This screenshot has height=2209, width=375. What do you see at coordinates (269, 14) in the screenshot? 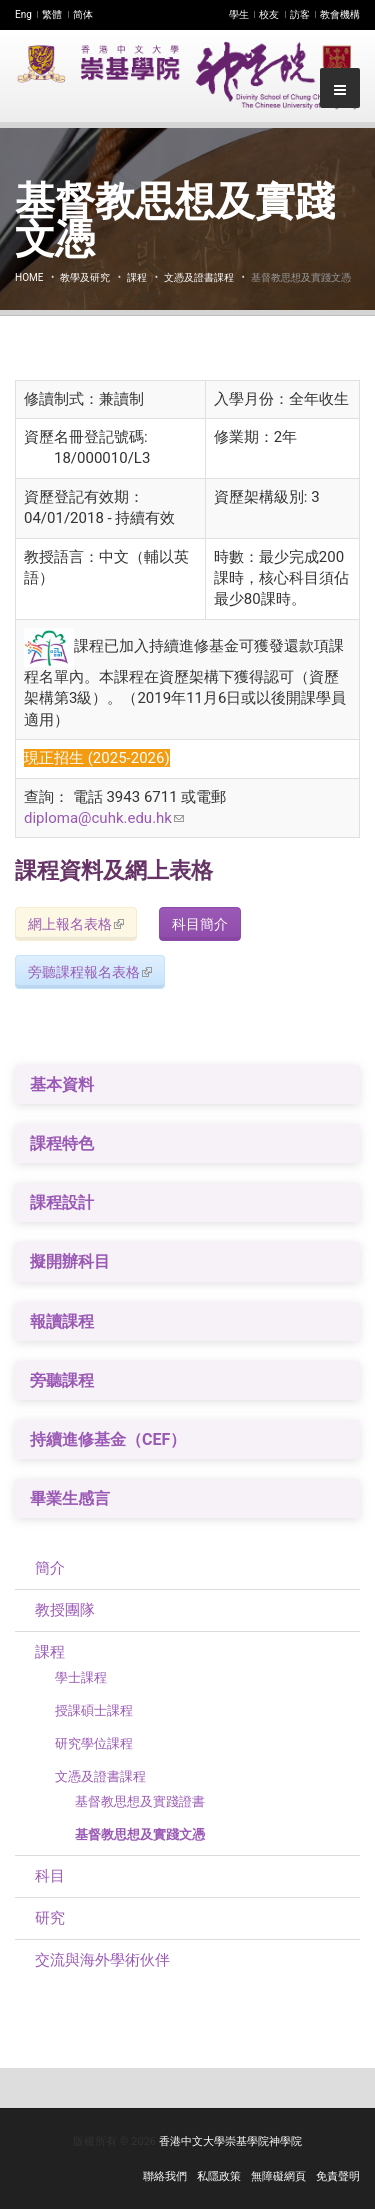
I see `校友` at bounding box center [269, 14].